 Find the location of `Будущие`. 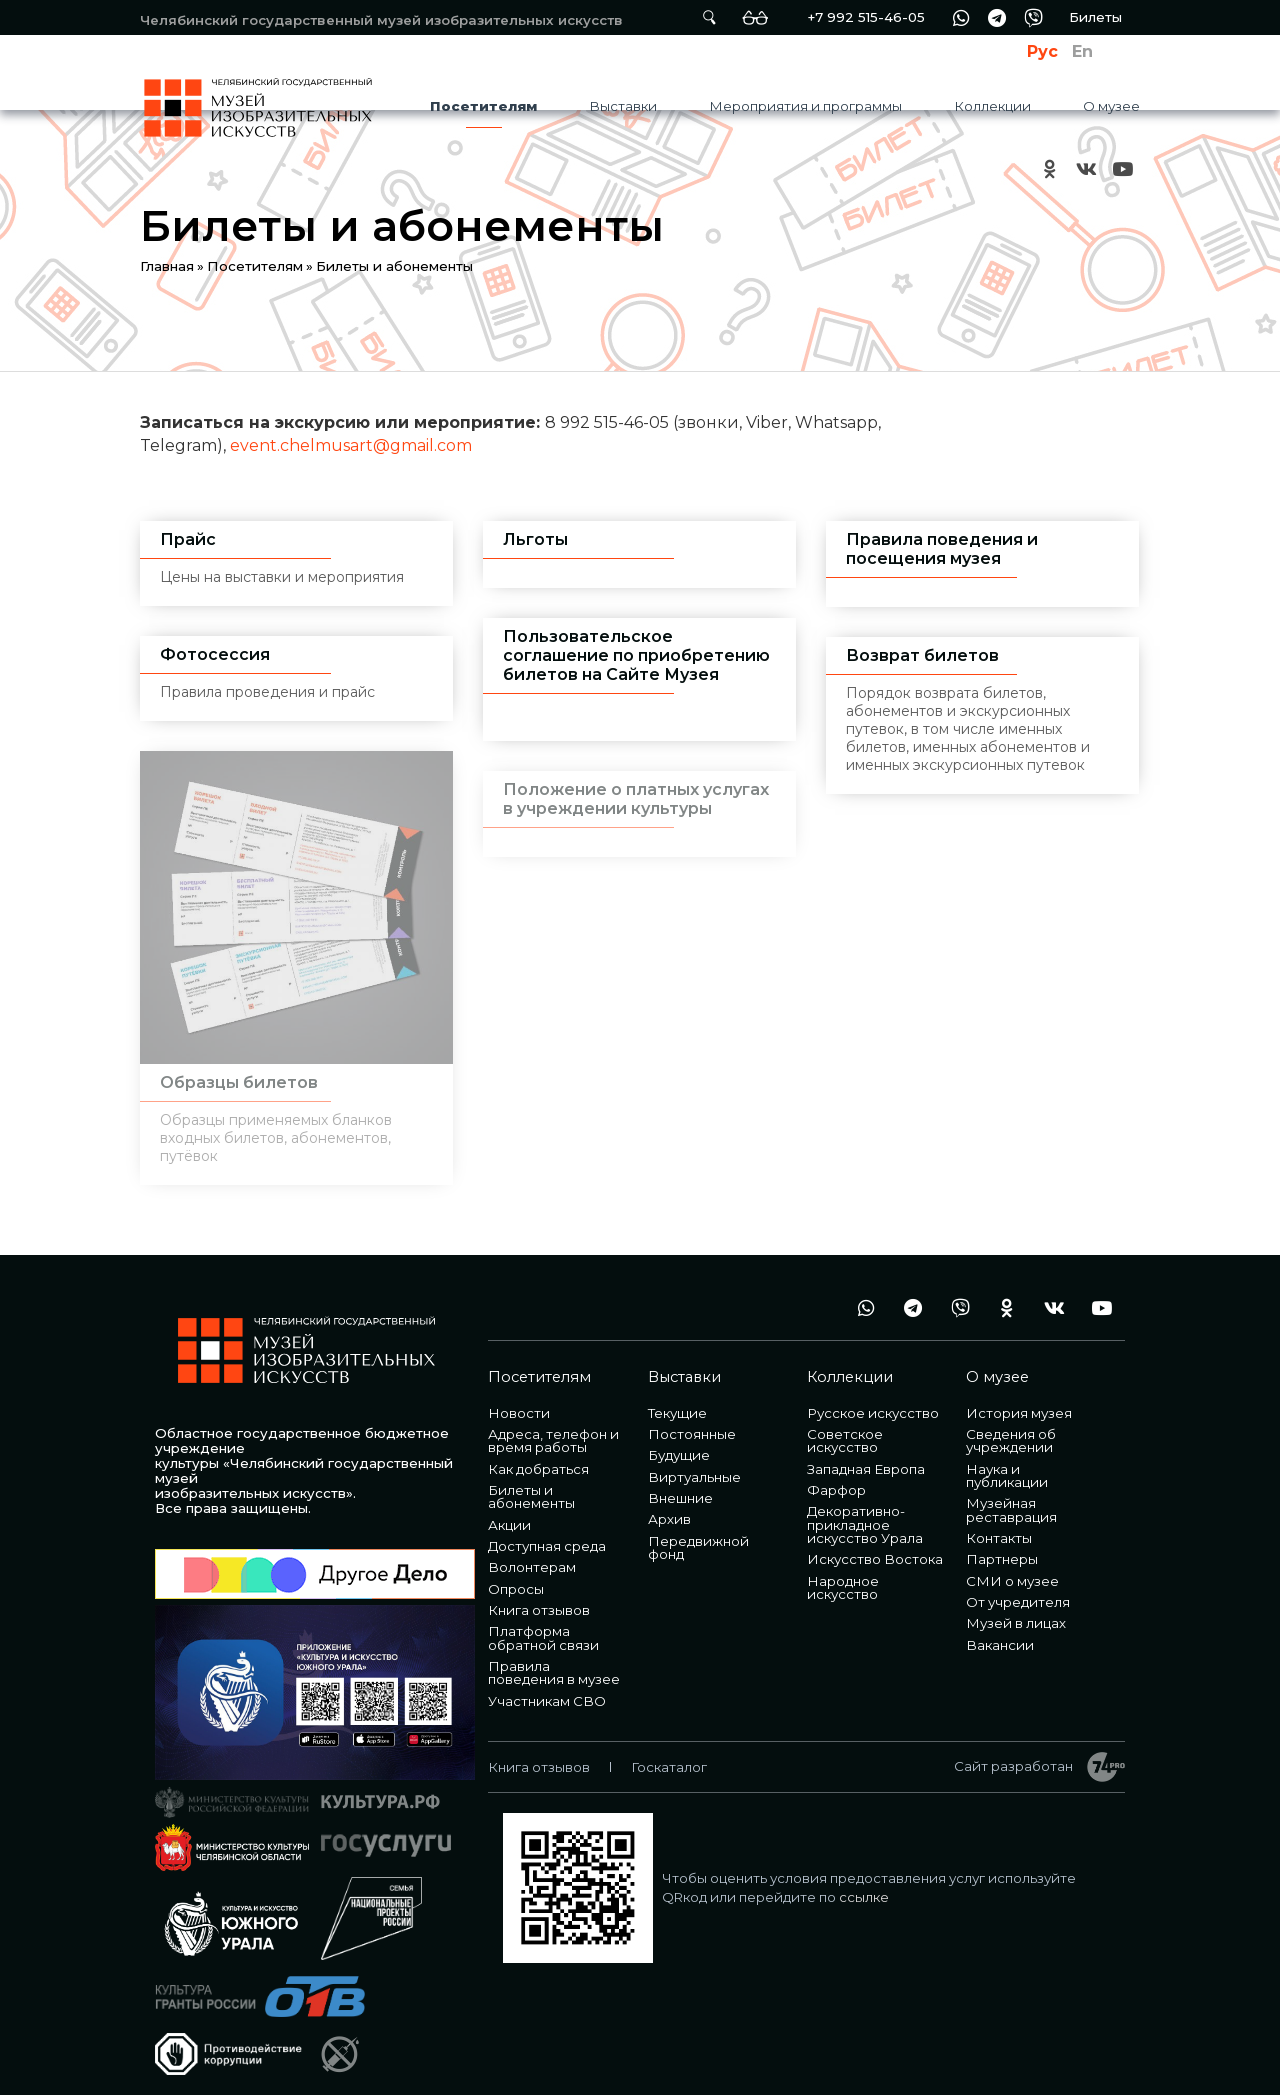

Будущие is located at coordinates (679, 1437).